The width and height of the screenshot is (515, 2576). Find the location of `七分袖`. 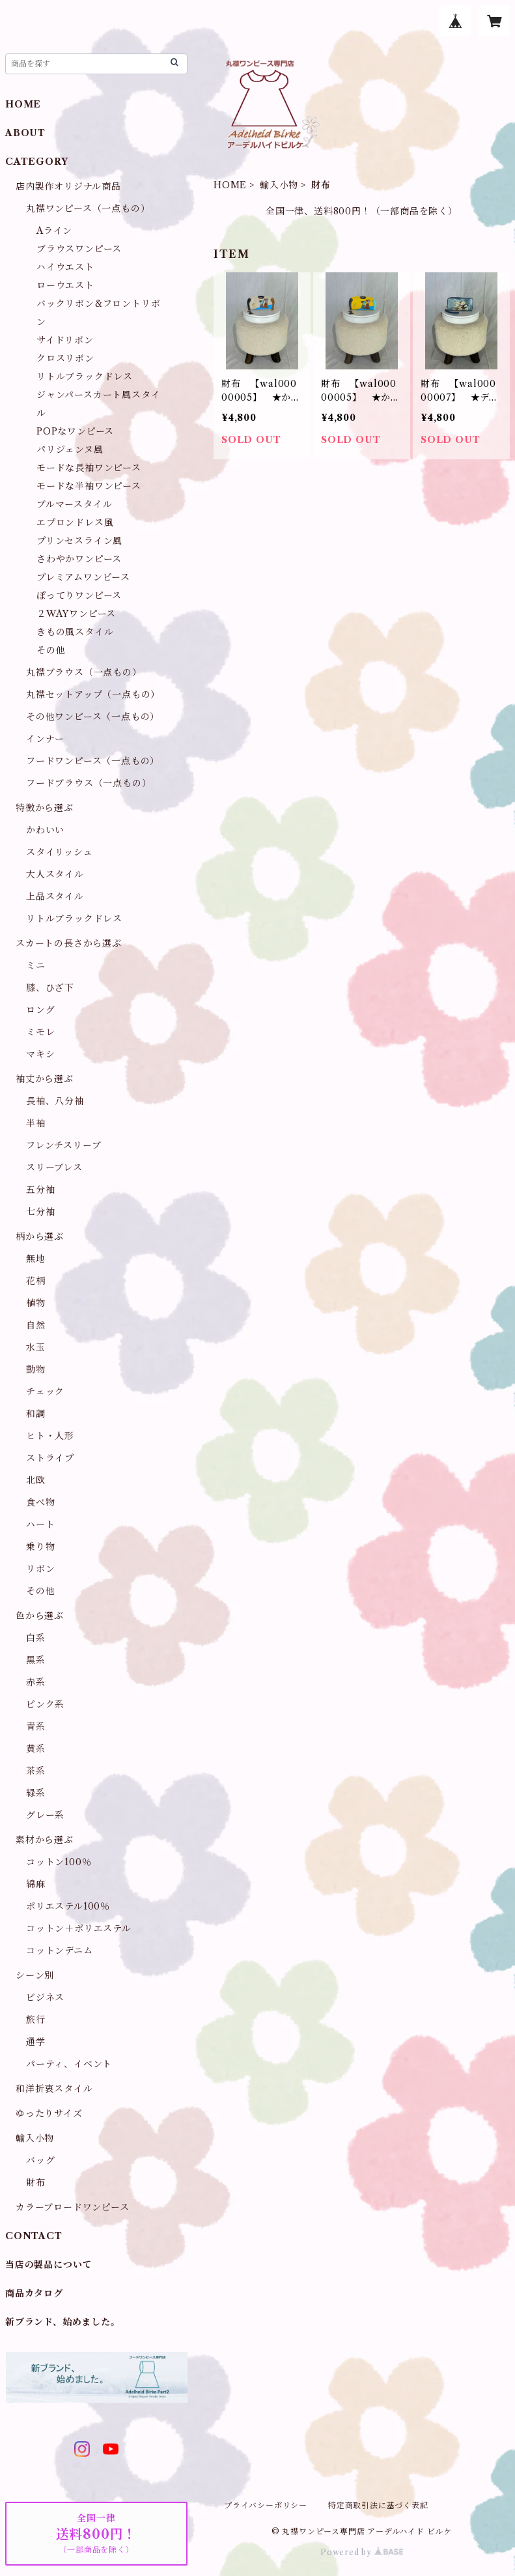

七分袖 is located at coordinates (40, 1212).